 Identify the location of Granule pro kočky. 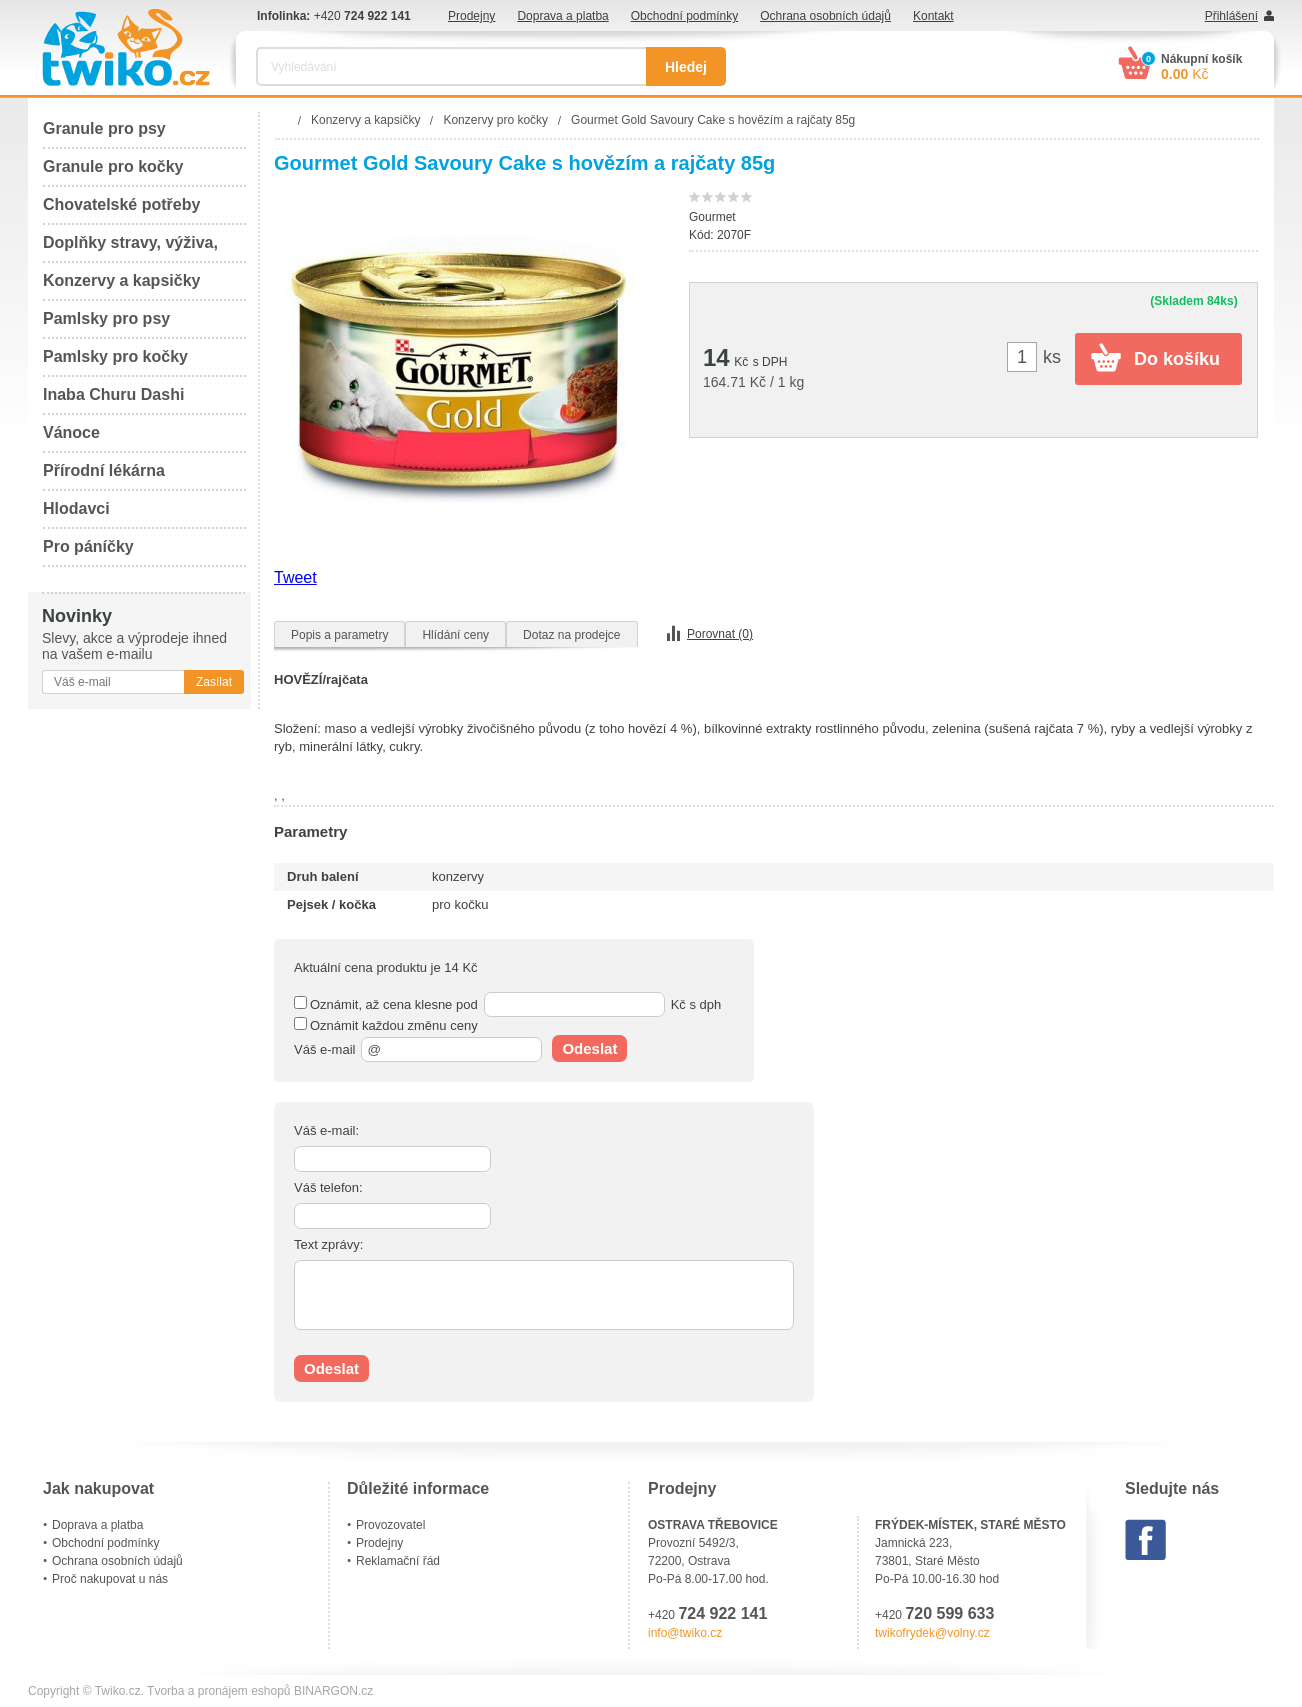
(113, 166).